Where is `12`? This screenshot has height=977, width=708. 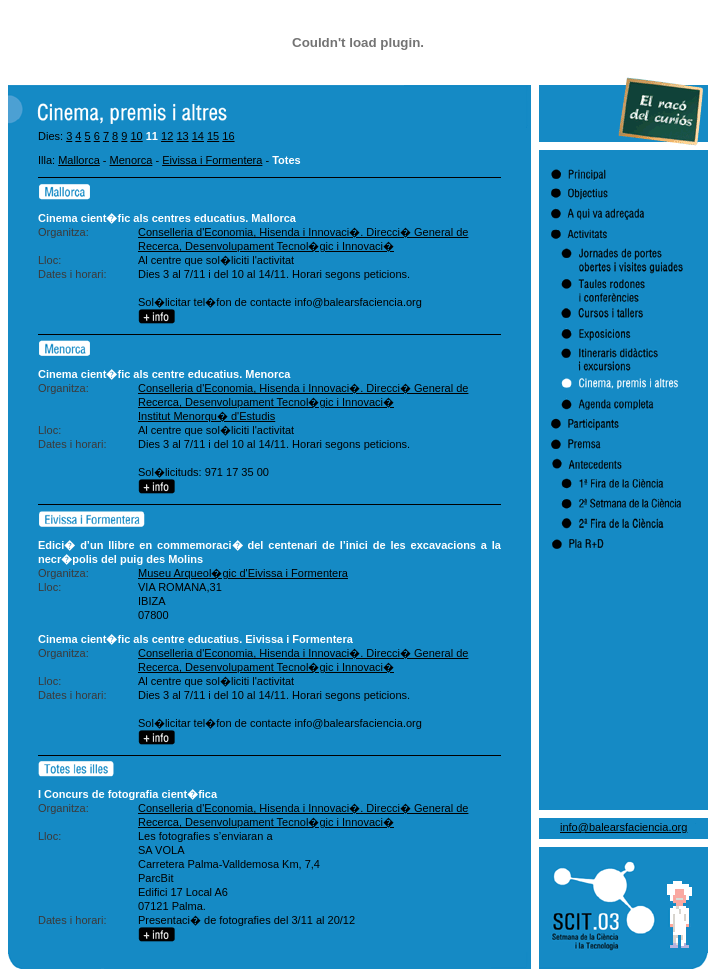
12 is located at coordinates (167, 136).